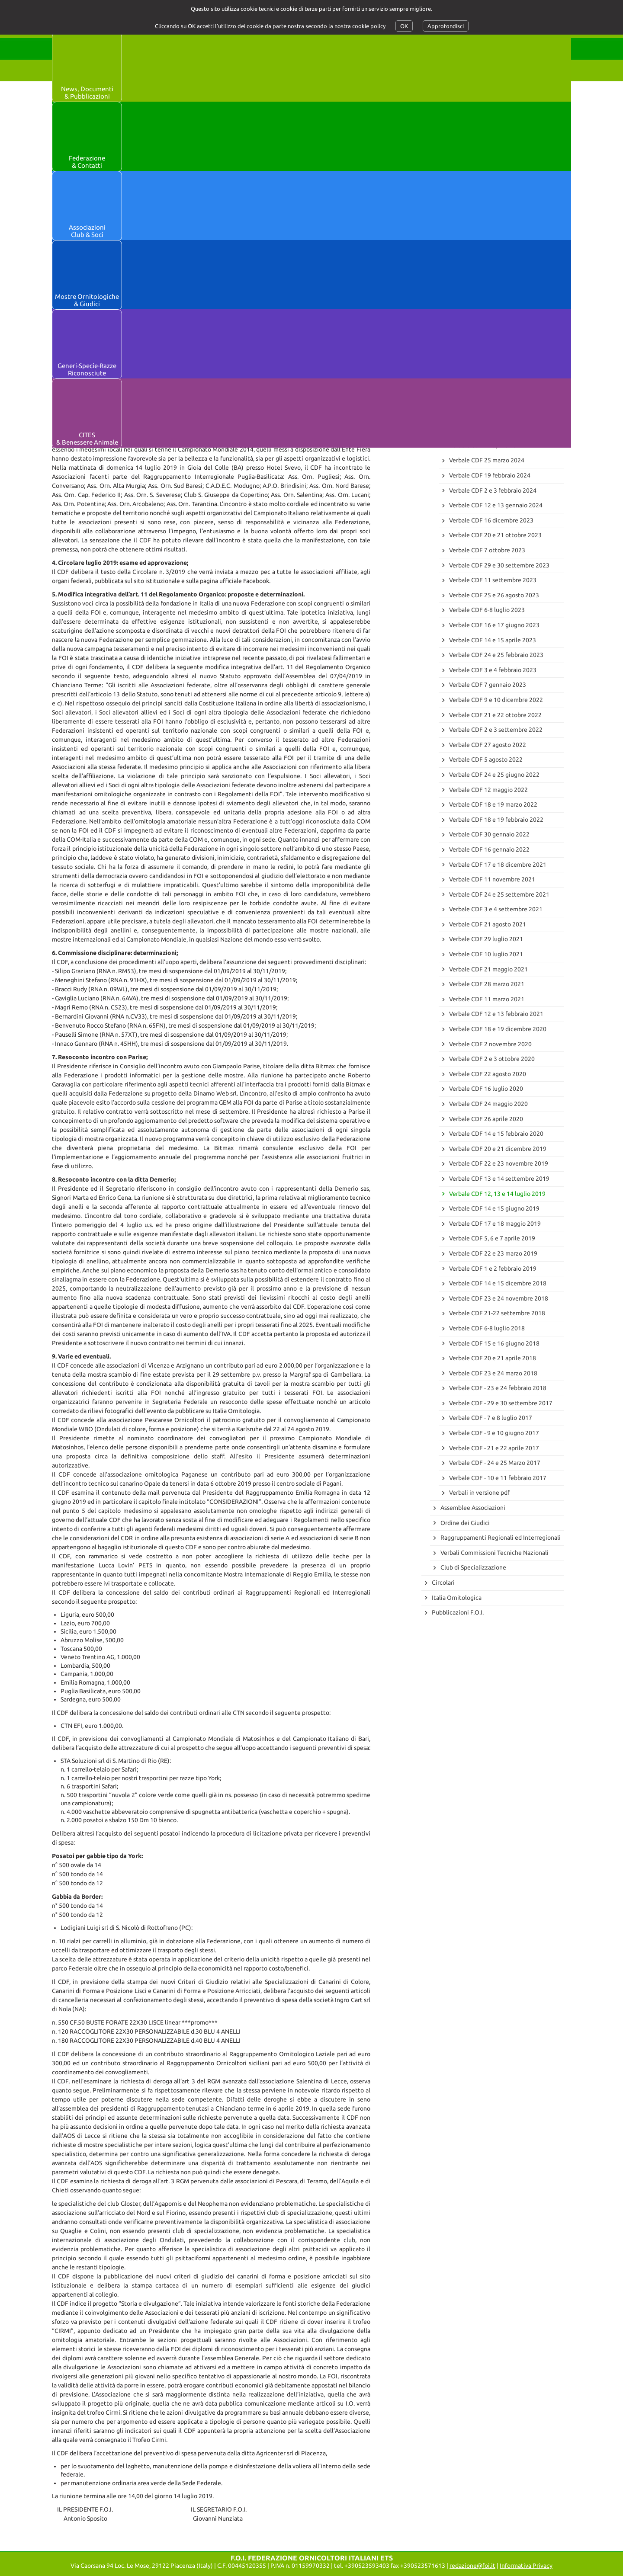 The height and width of the screenshot is (2576, 623). I want to click on Verbale CDF - 7 e 8 luglio 2017, so click(490, 1417).